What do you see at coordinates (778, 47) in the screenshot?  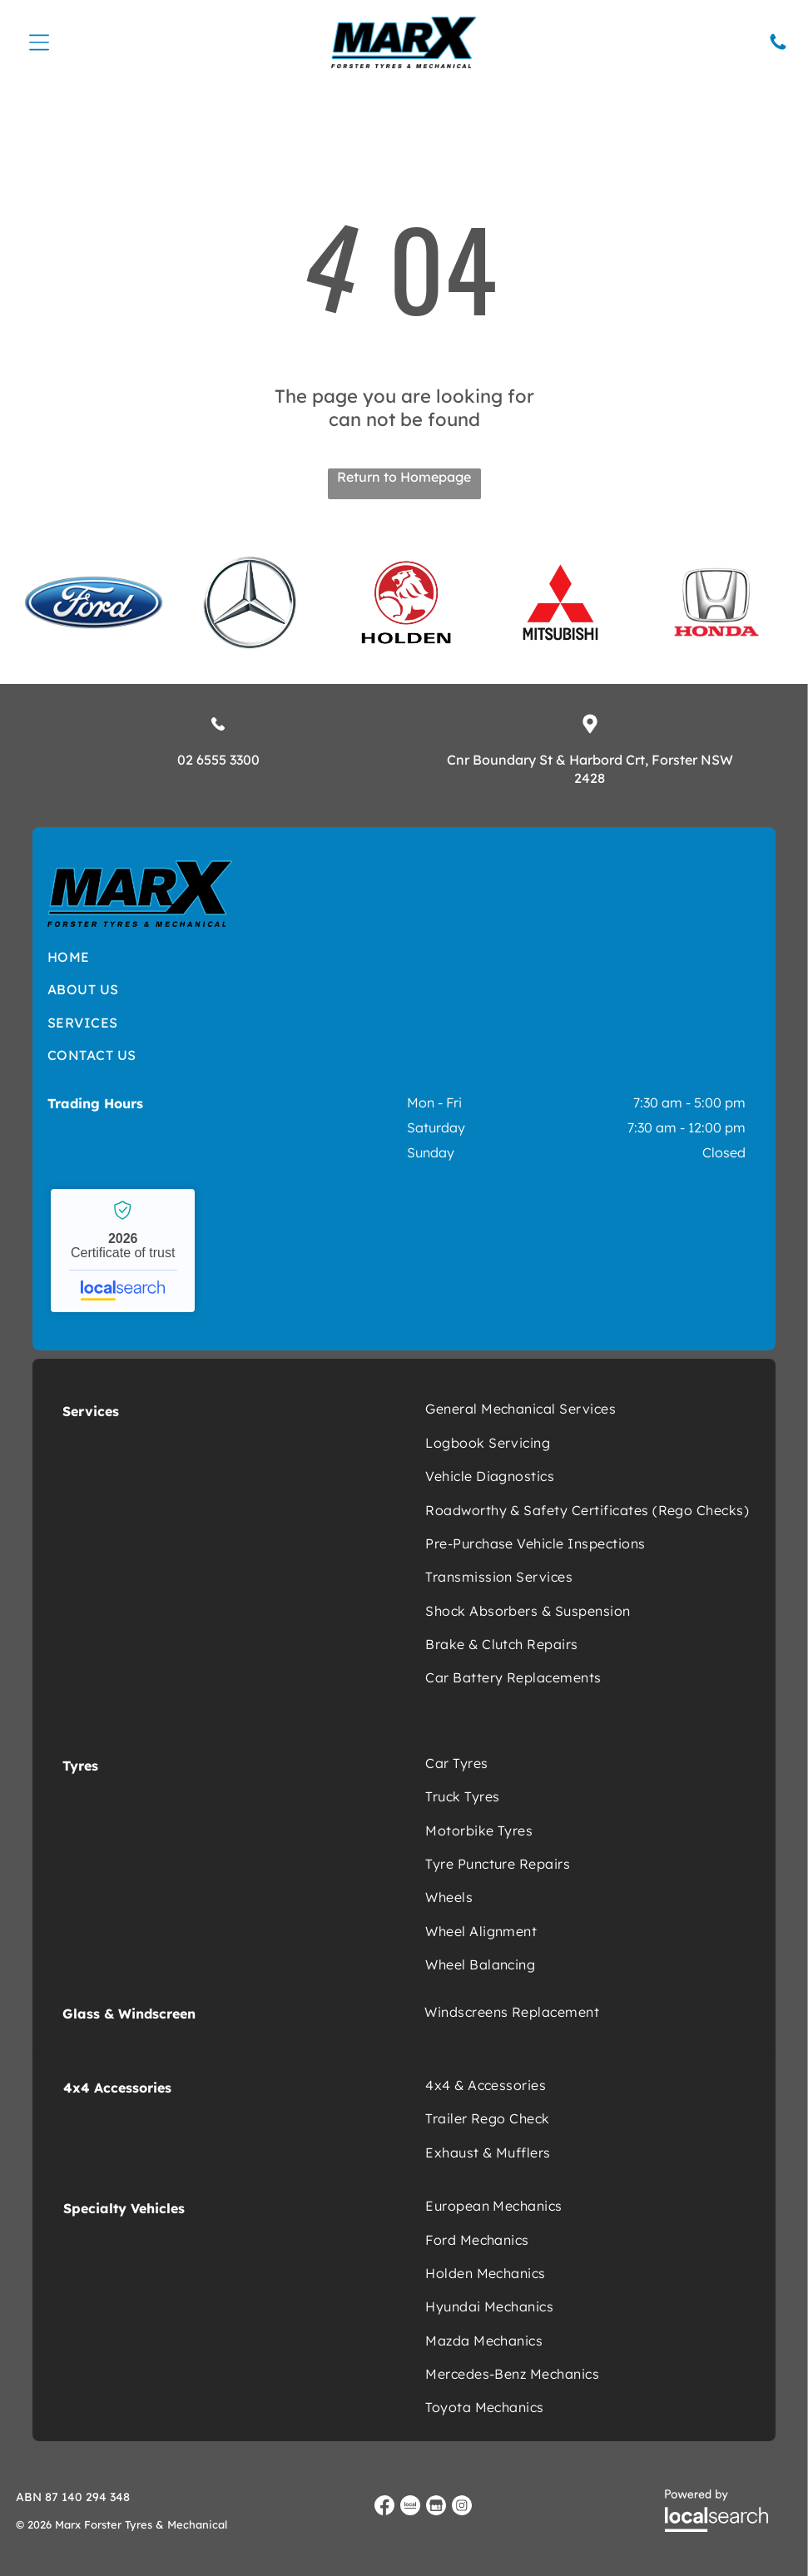 I see `[Phone Icon]` at bounding box center [778, 47].